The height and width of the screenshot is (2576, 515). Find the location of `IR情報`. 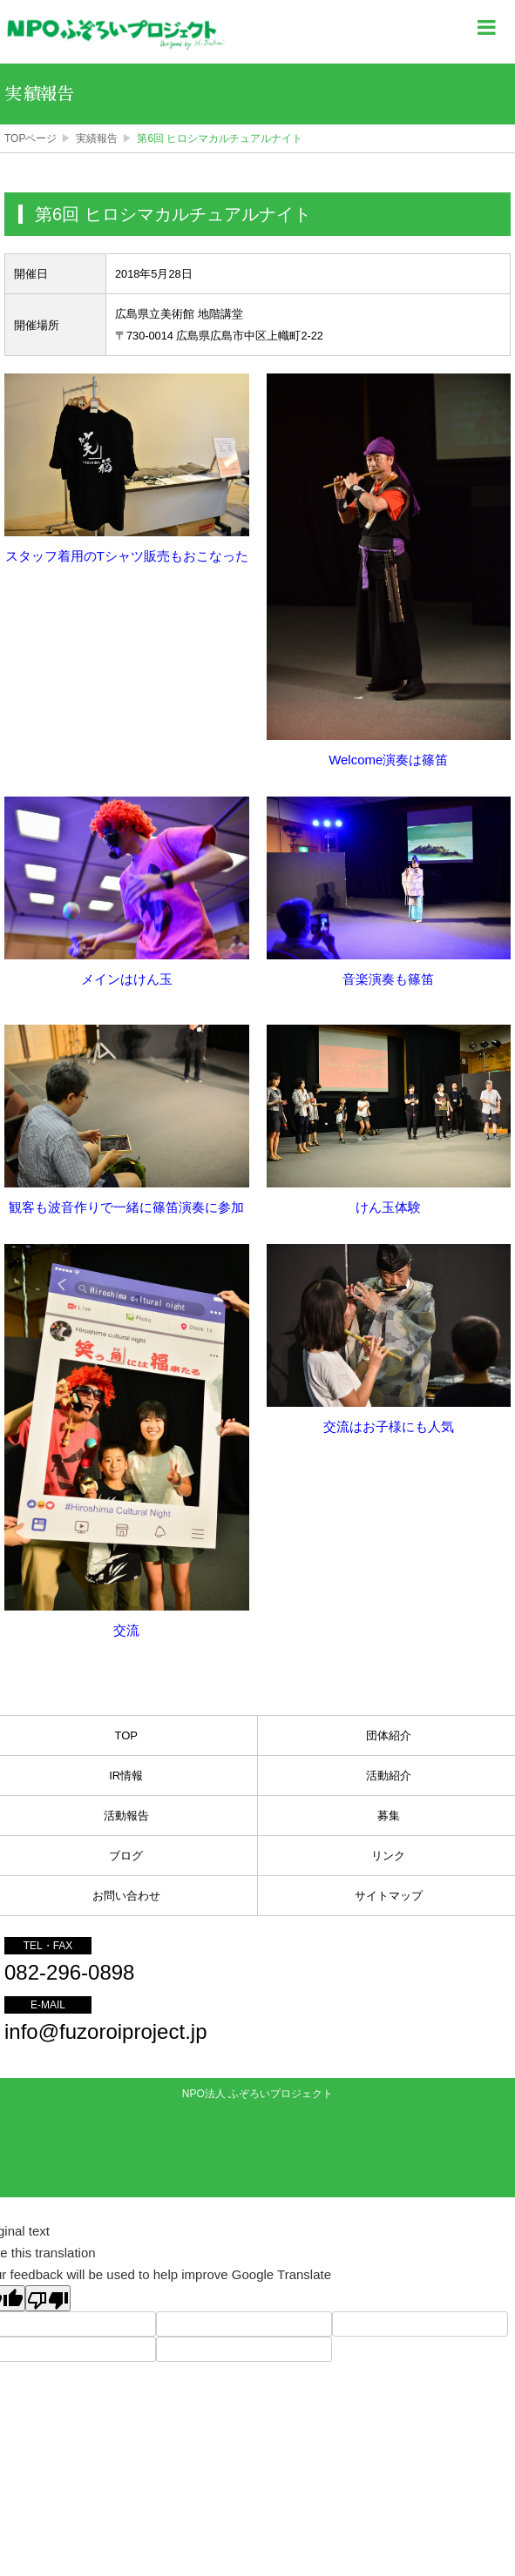

IR情報 is located at coordinates (126, 1775).